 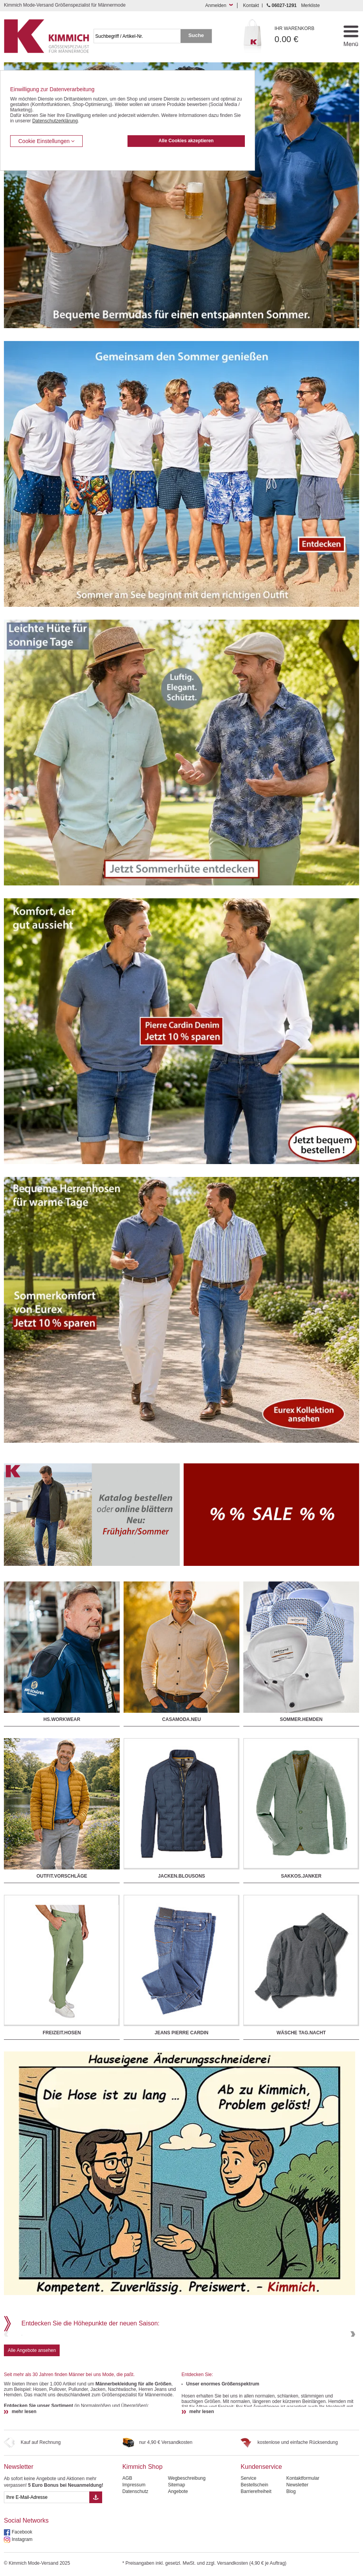 What do you see at coordinates (352, 2369) in the screenshot?
I see `Next` at bounding box center [352, 2369].